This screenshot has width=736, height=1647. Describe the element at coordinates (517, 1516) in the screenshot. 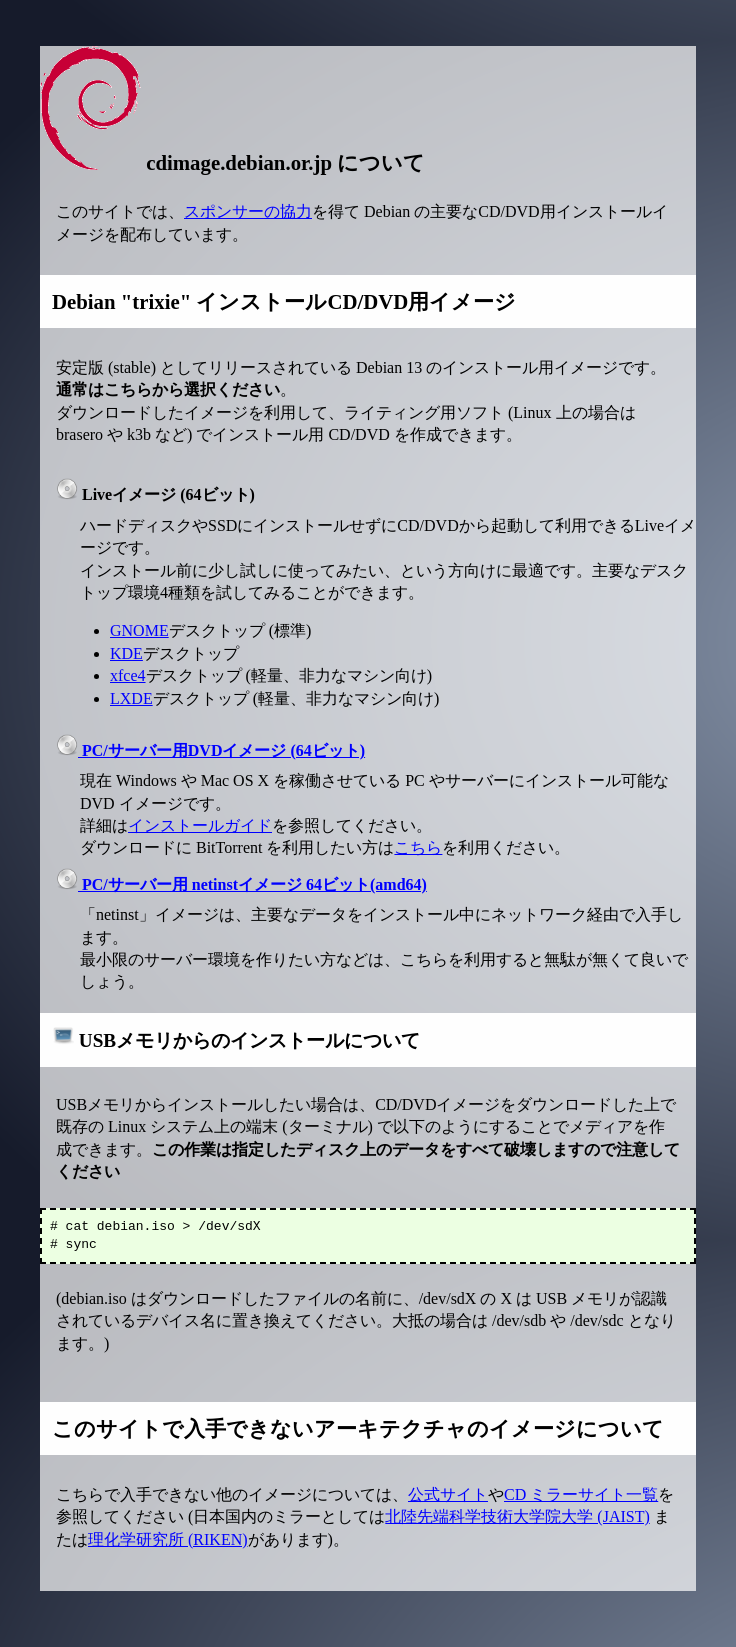

I see `北陸先端科学技術大学院大学 (JAIST)` at that location.